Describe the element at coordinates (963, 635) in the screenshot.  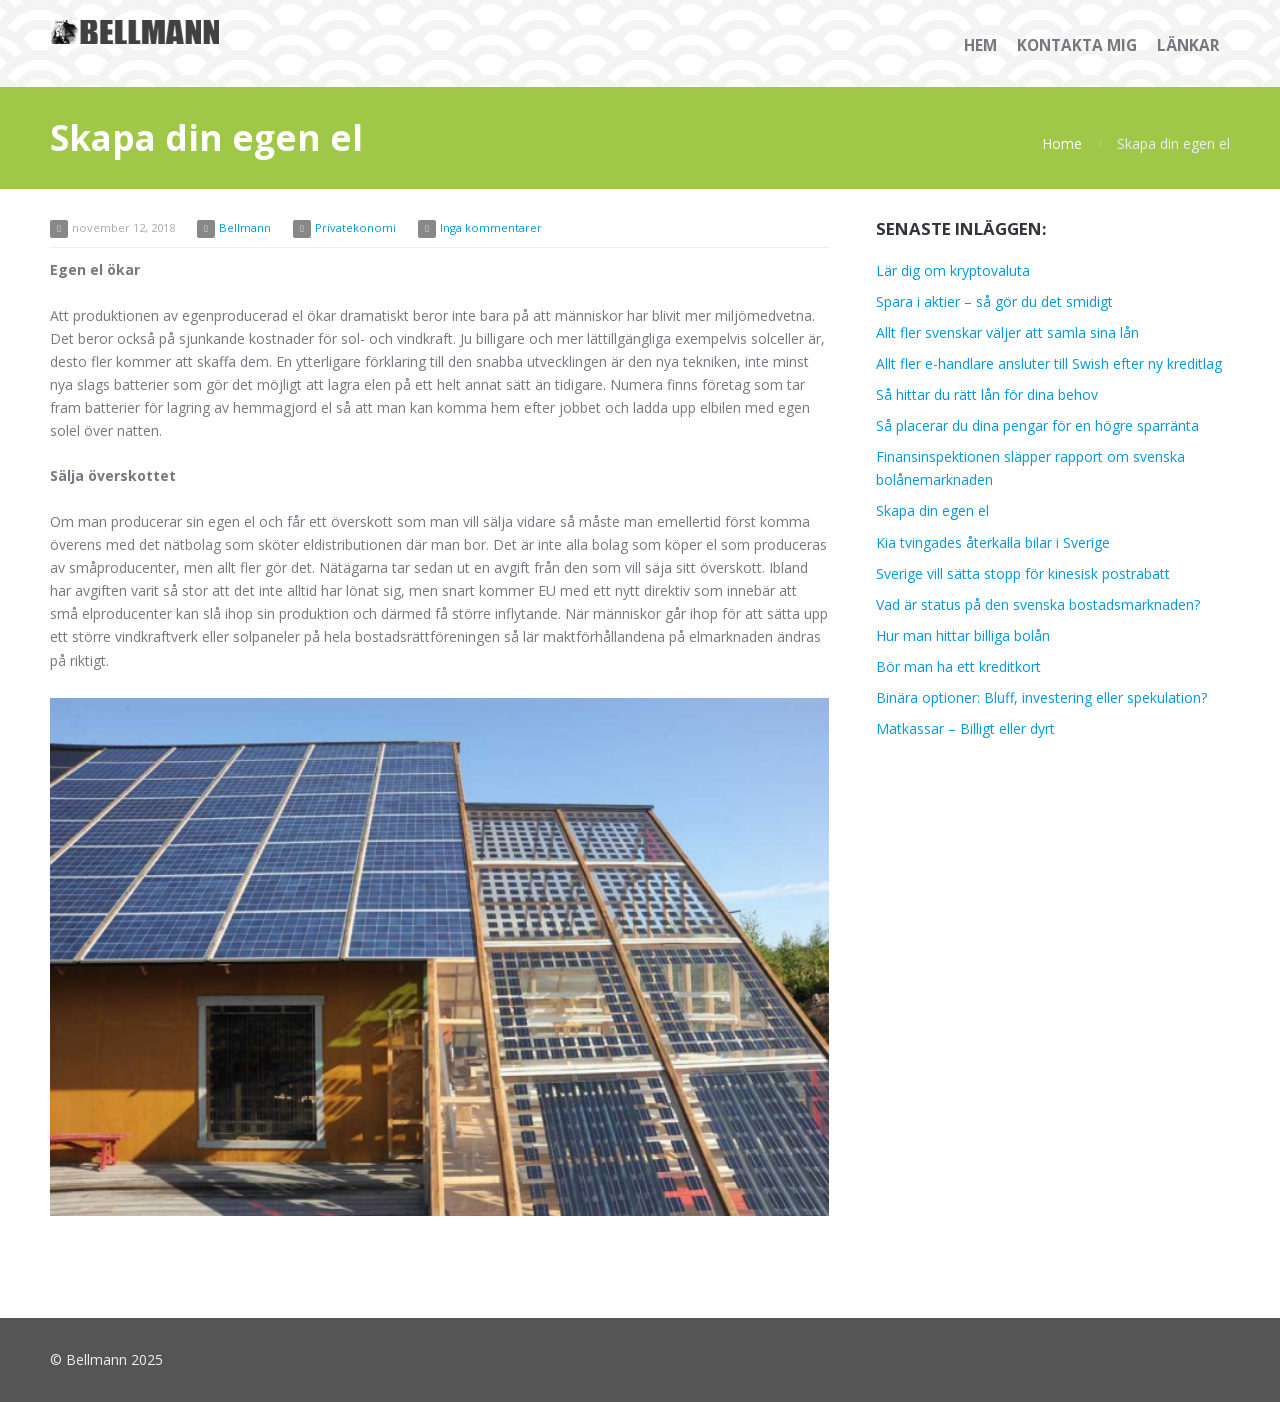
I see `Hur man hittar billiga bolån` at that location.